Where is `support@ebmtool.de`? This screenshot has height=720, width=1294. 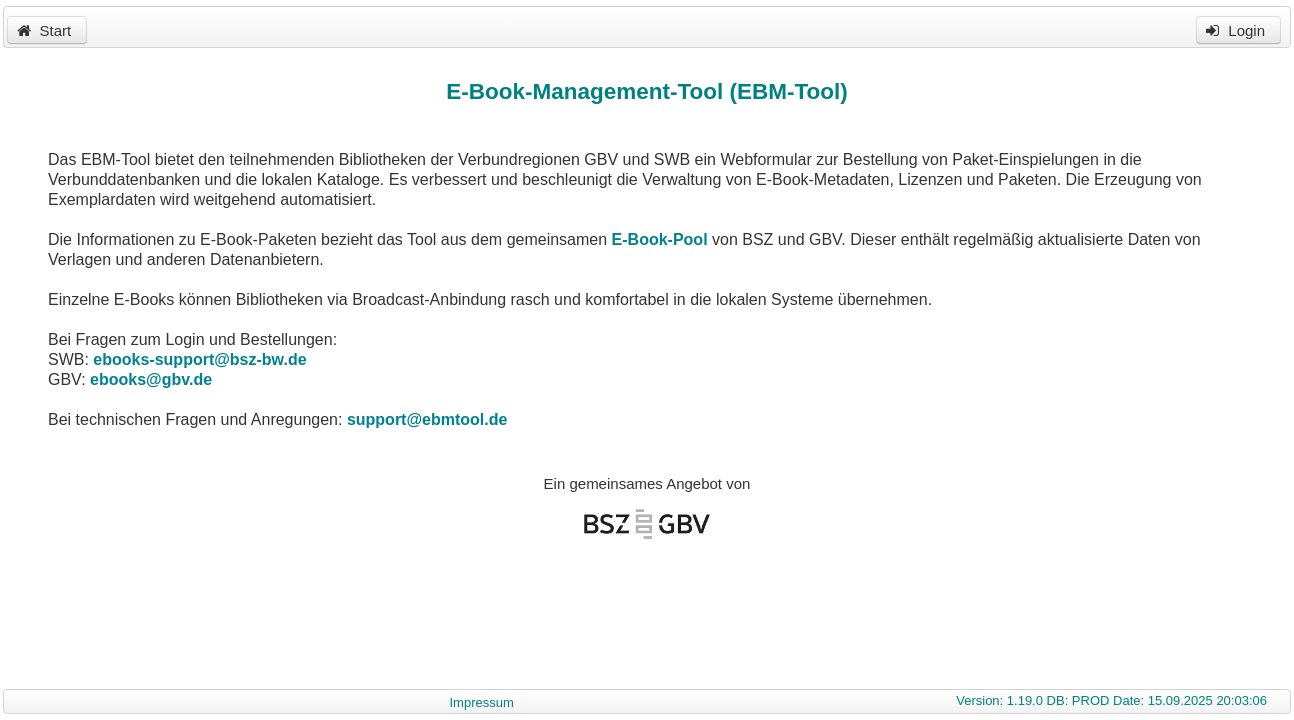
support@ebmtool.de is located at coordinates (427, 419).